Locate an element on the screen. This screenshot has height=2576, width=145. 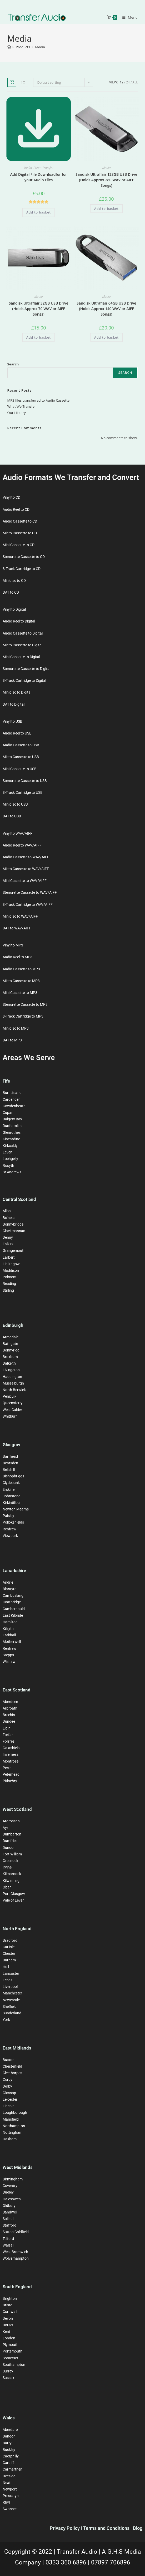
North England is located at coordinates (17, 1928).